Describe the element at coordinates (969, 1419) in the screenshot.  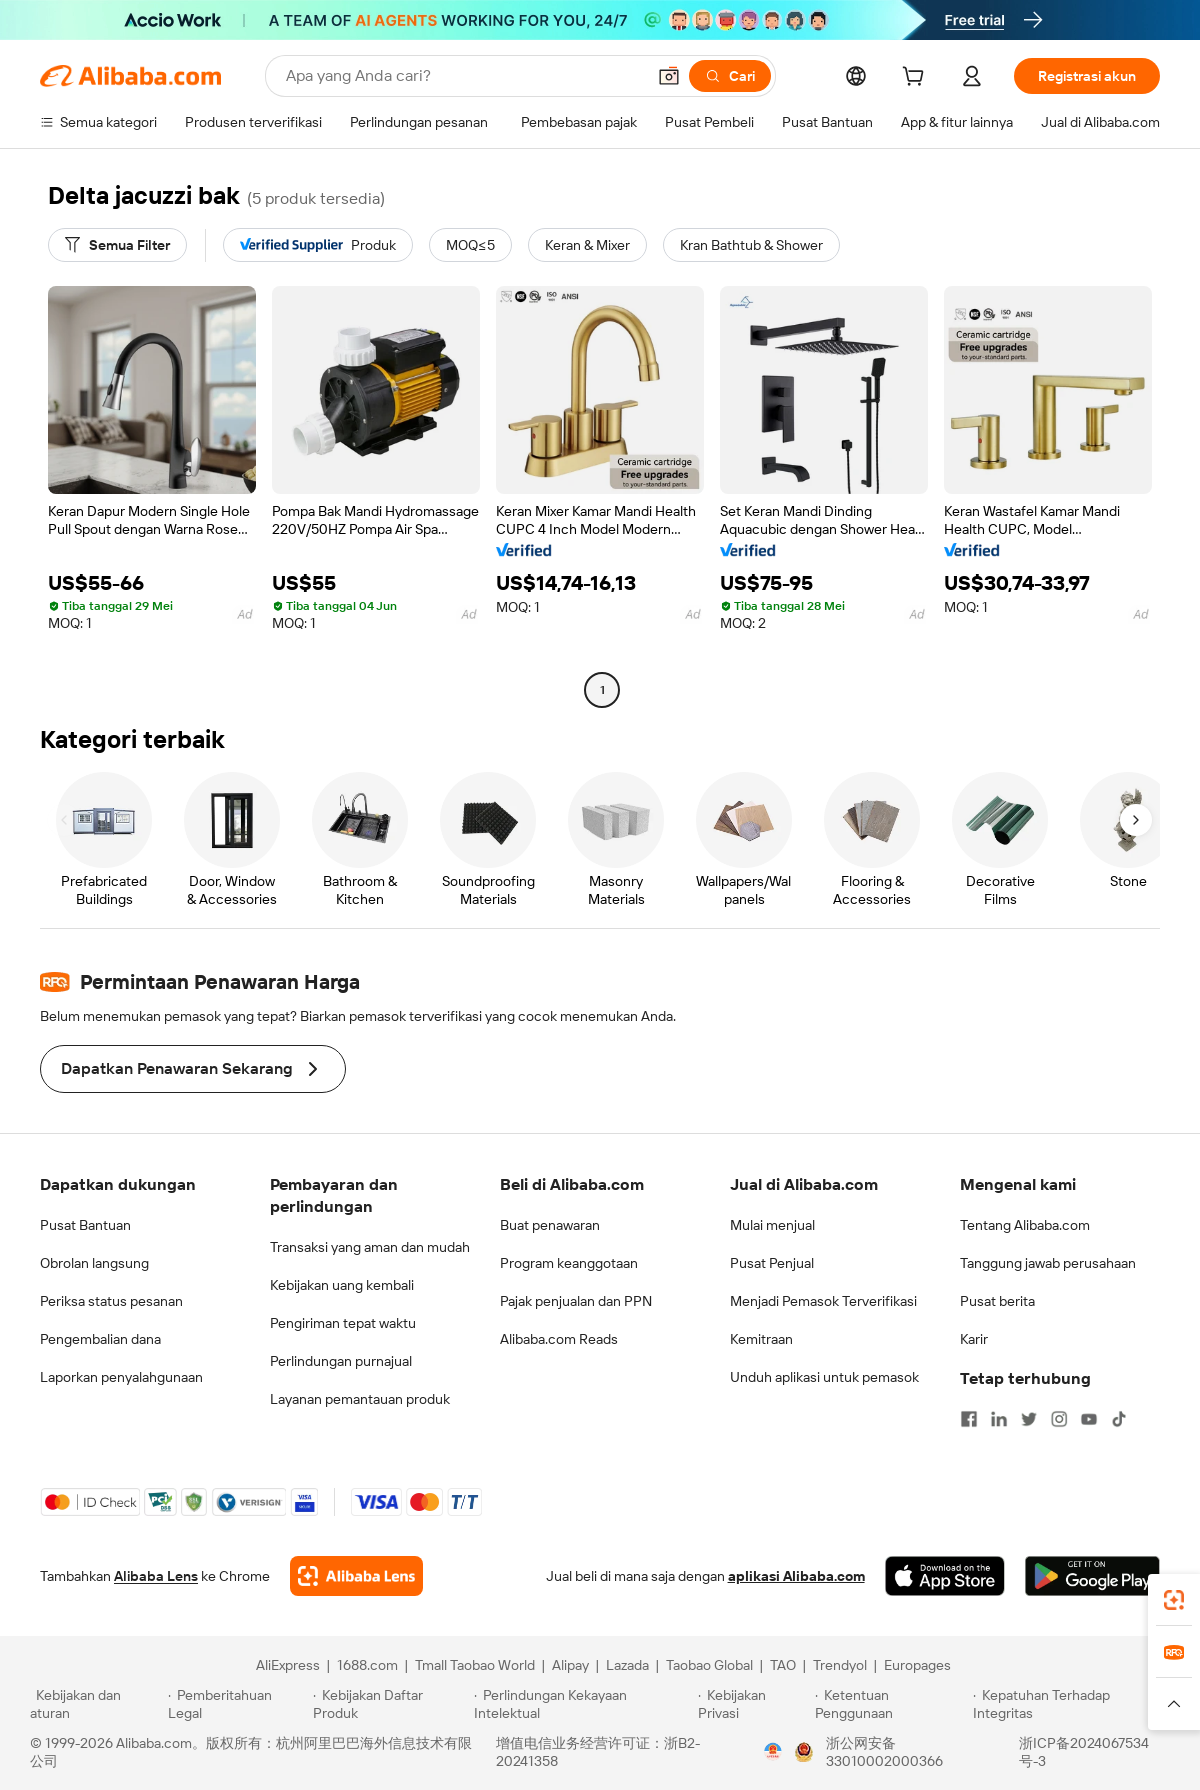
I see `[Visit Alibaba.com on Facebook]` at that location.